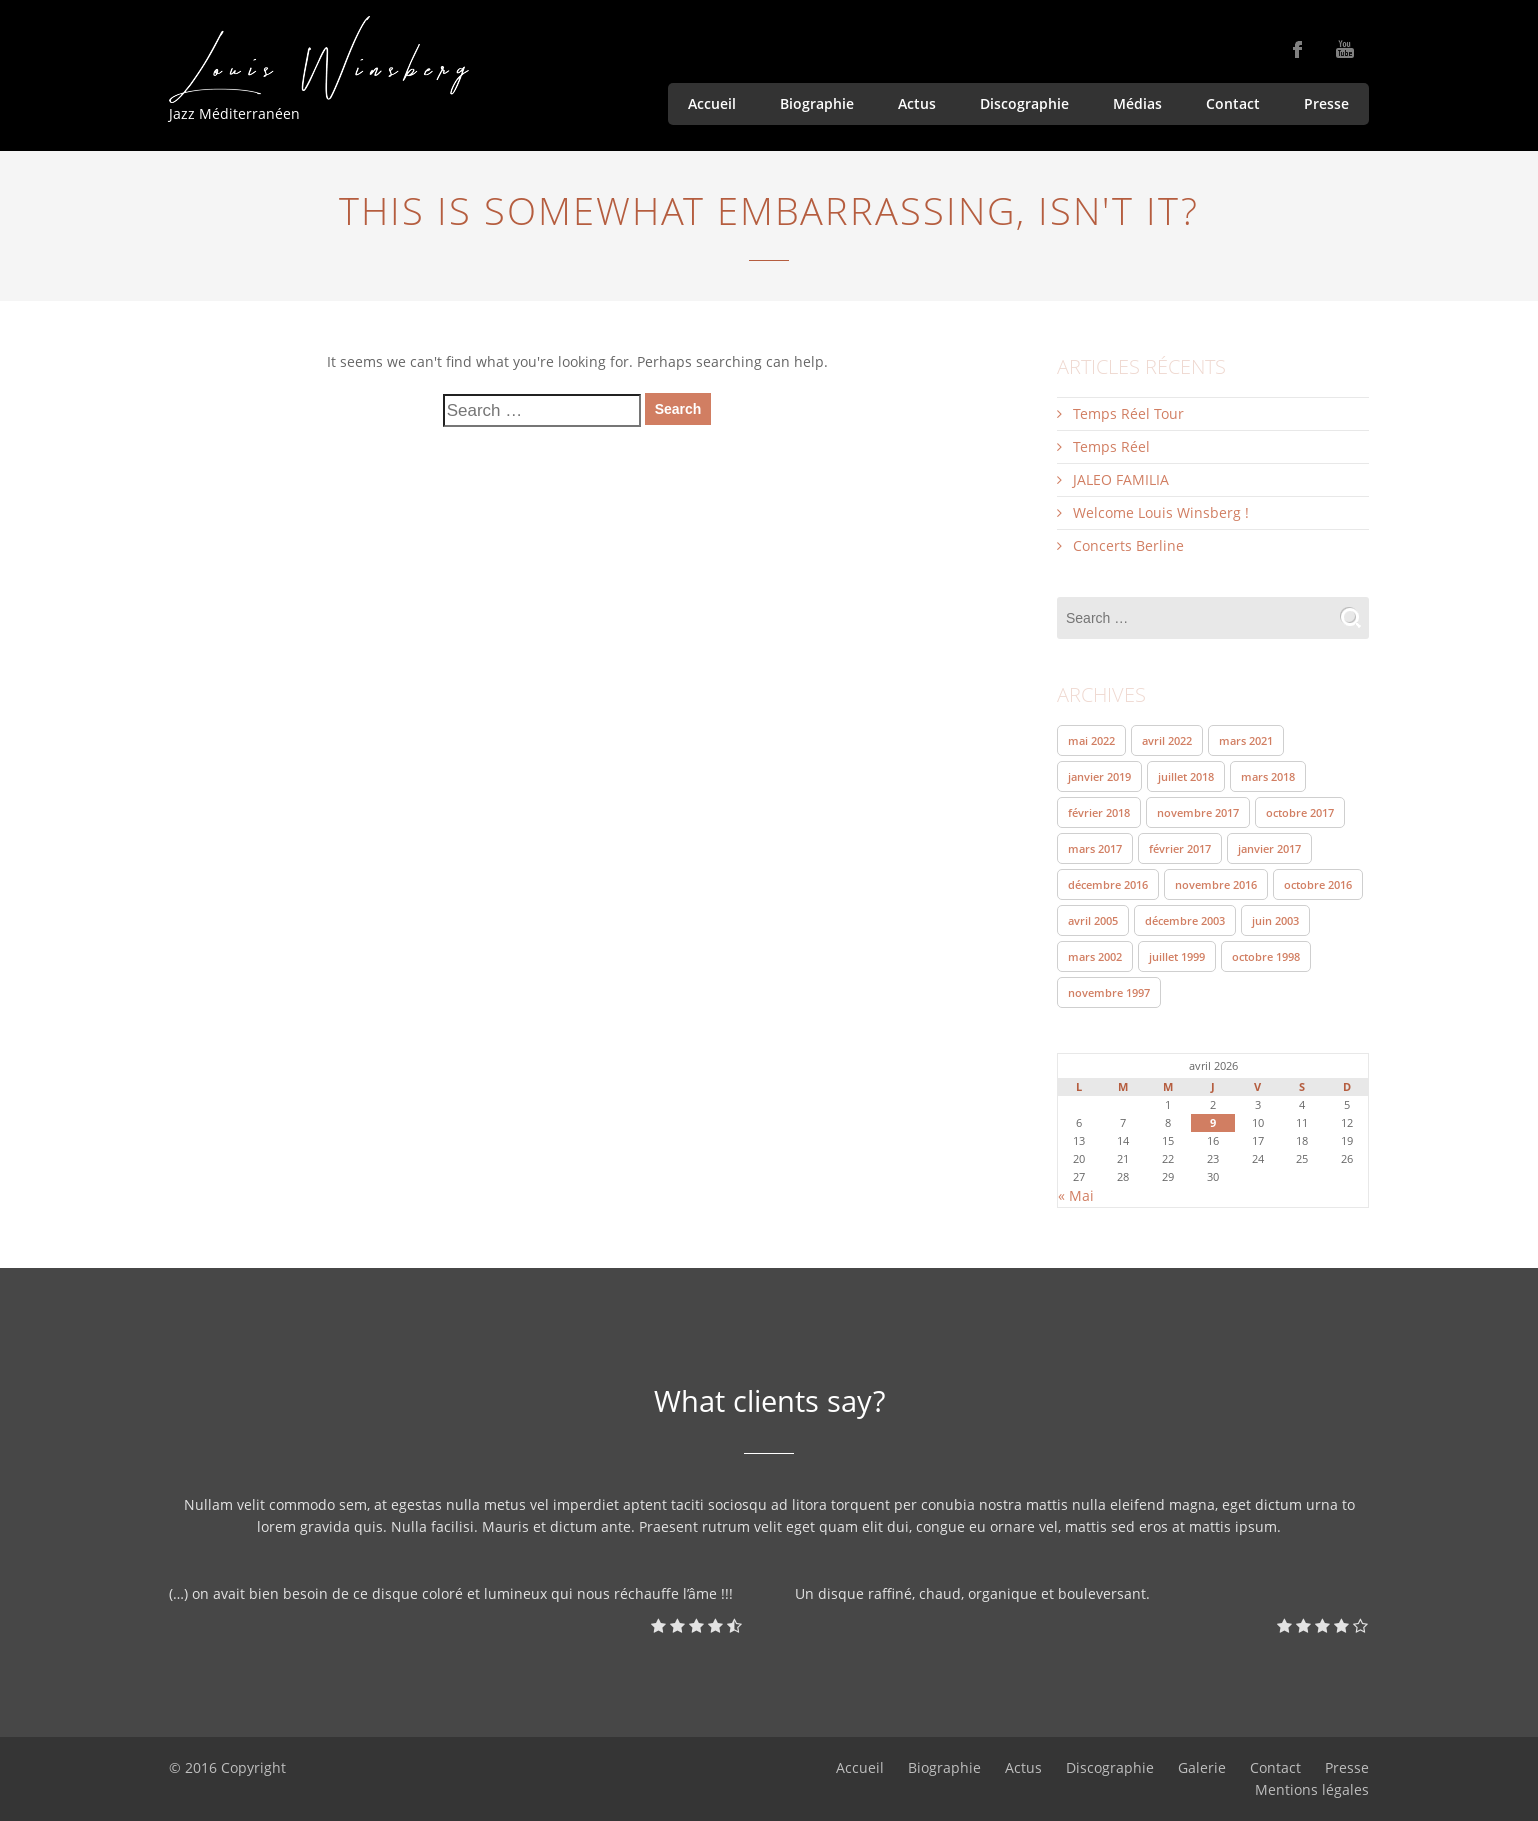  I want to click on Welcome Louis Winsberg !, so click(1161, 512).